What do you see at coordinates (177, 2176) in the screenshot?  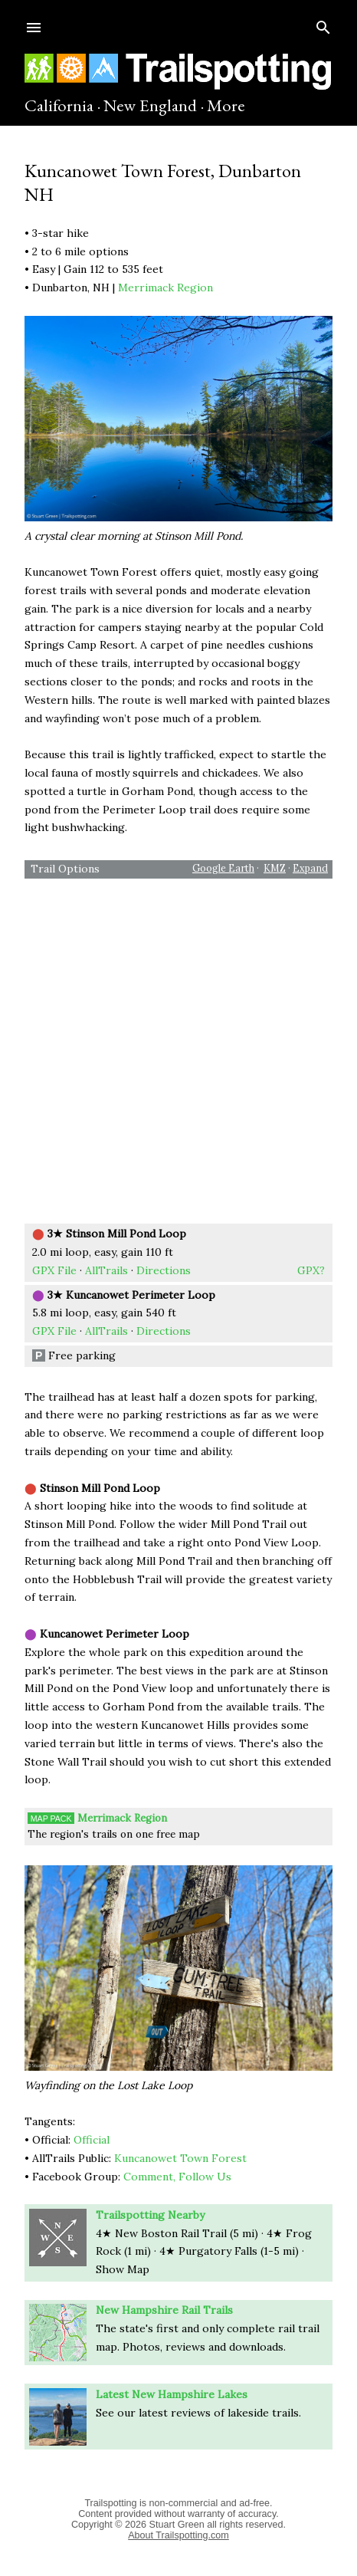 I see `Comment, Follow Us` at bounding box center [177, 2176].